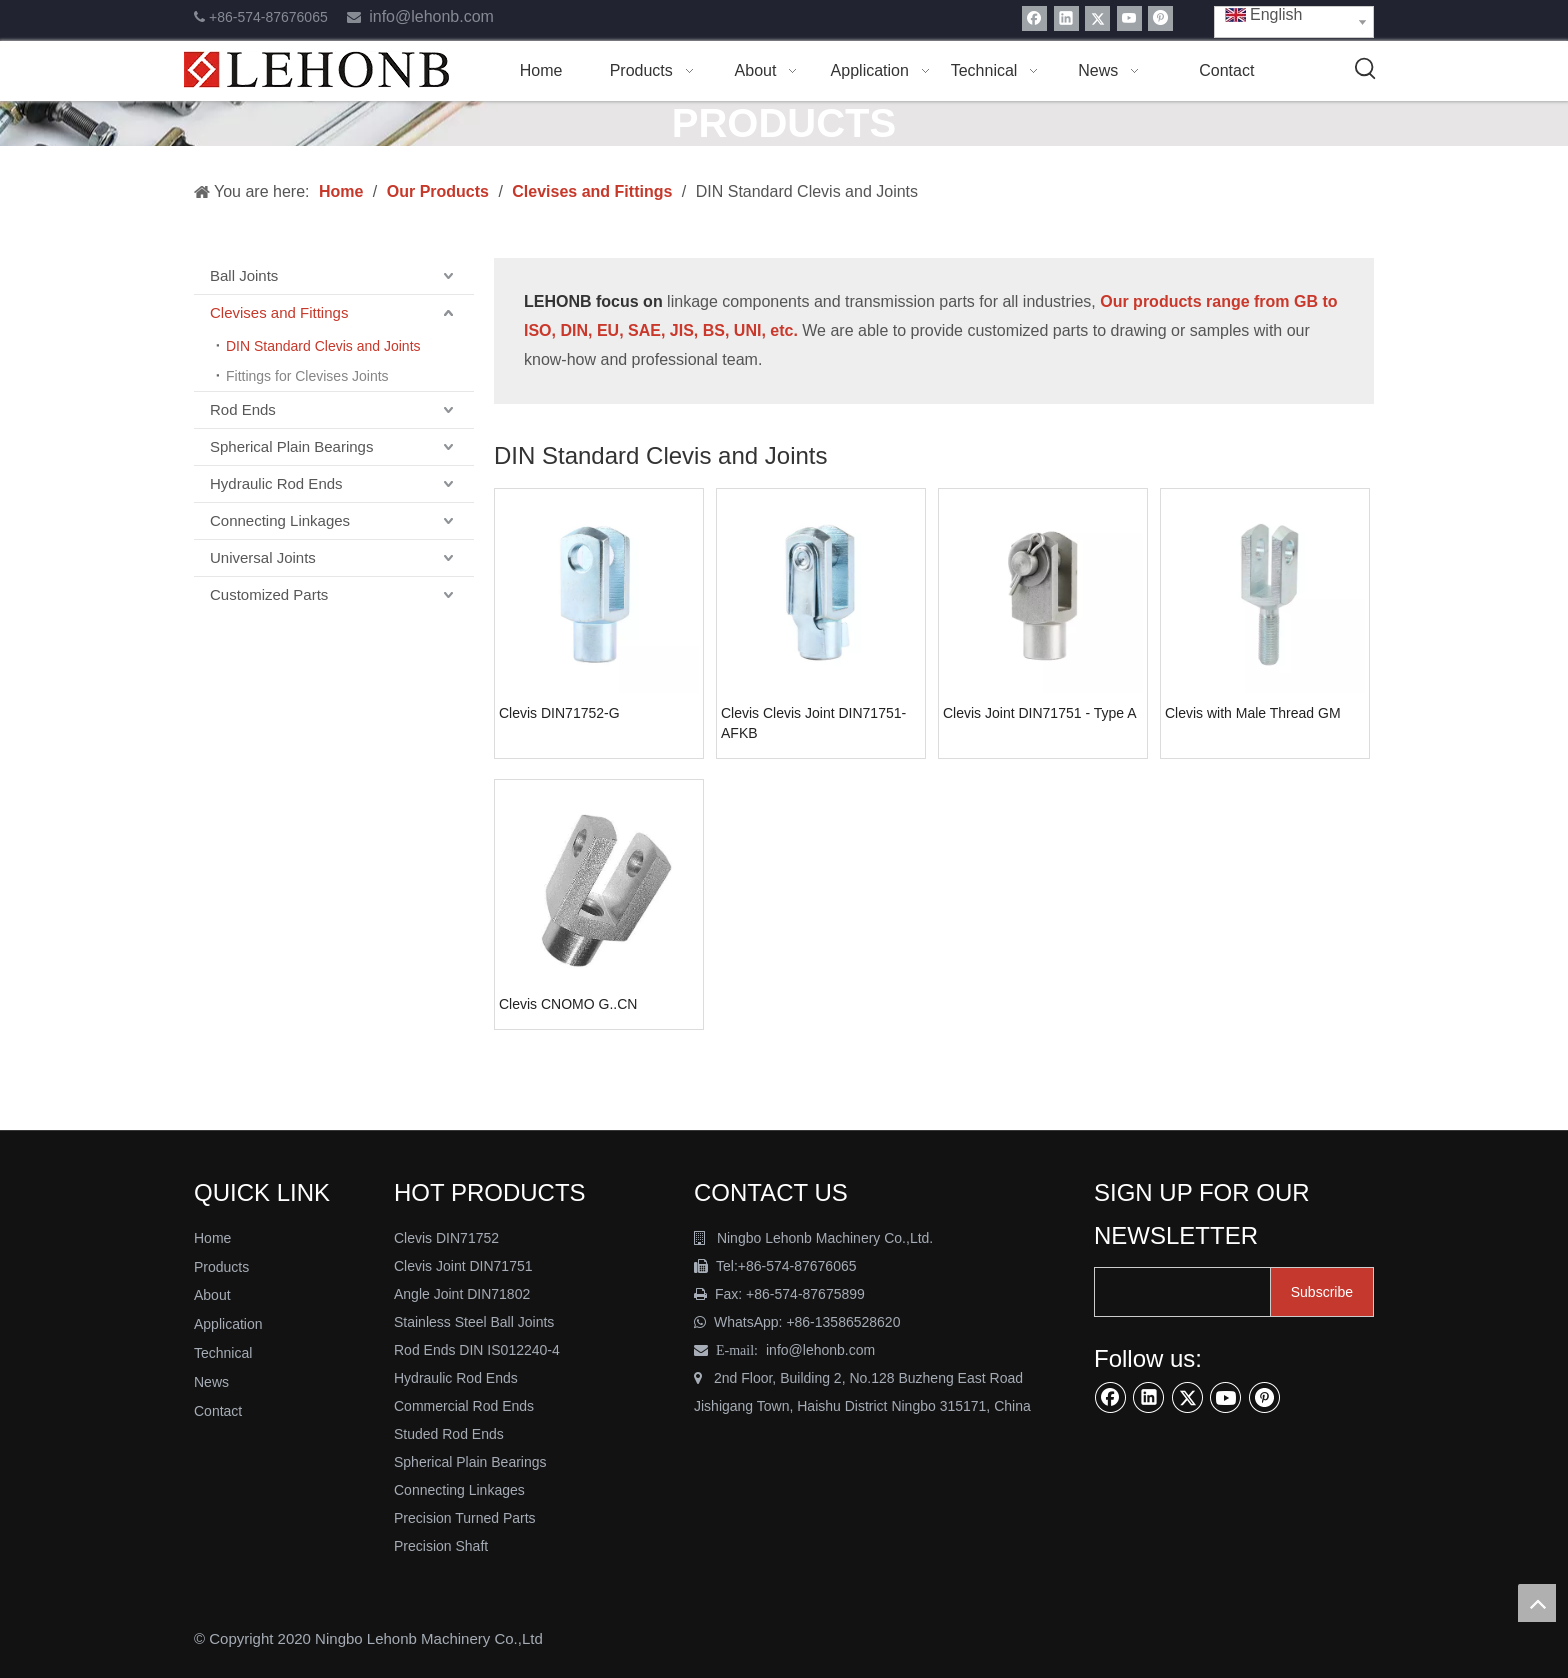  I want to click on [search], so click(1198, 1292).